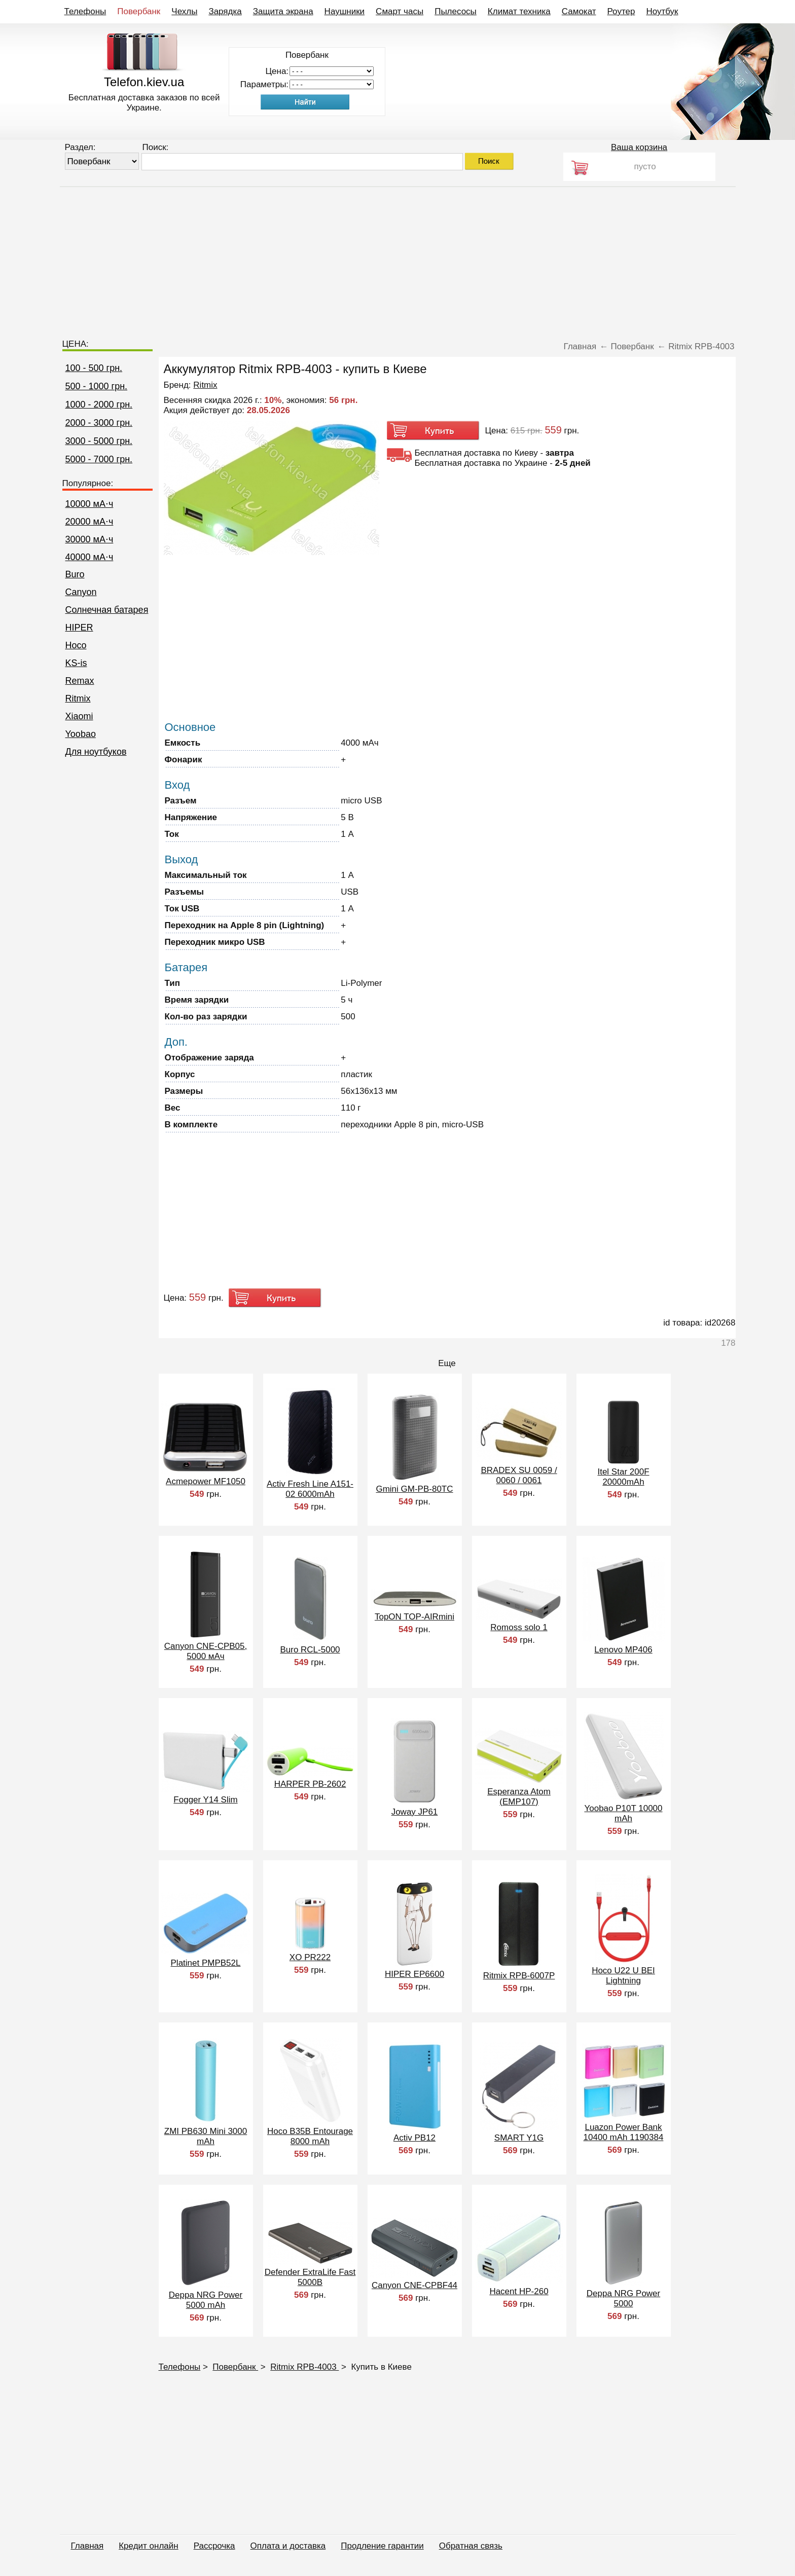 Image resolution: width=795 pixels, height=2576 pixels. I want to click on Ritmix, so click(78, 698).